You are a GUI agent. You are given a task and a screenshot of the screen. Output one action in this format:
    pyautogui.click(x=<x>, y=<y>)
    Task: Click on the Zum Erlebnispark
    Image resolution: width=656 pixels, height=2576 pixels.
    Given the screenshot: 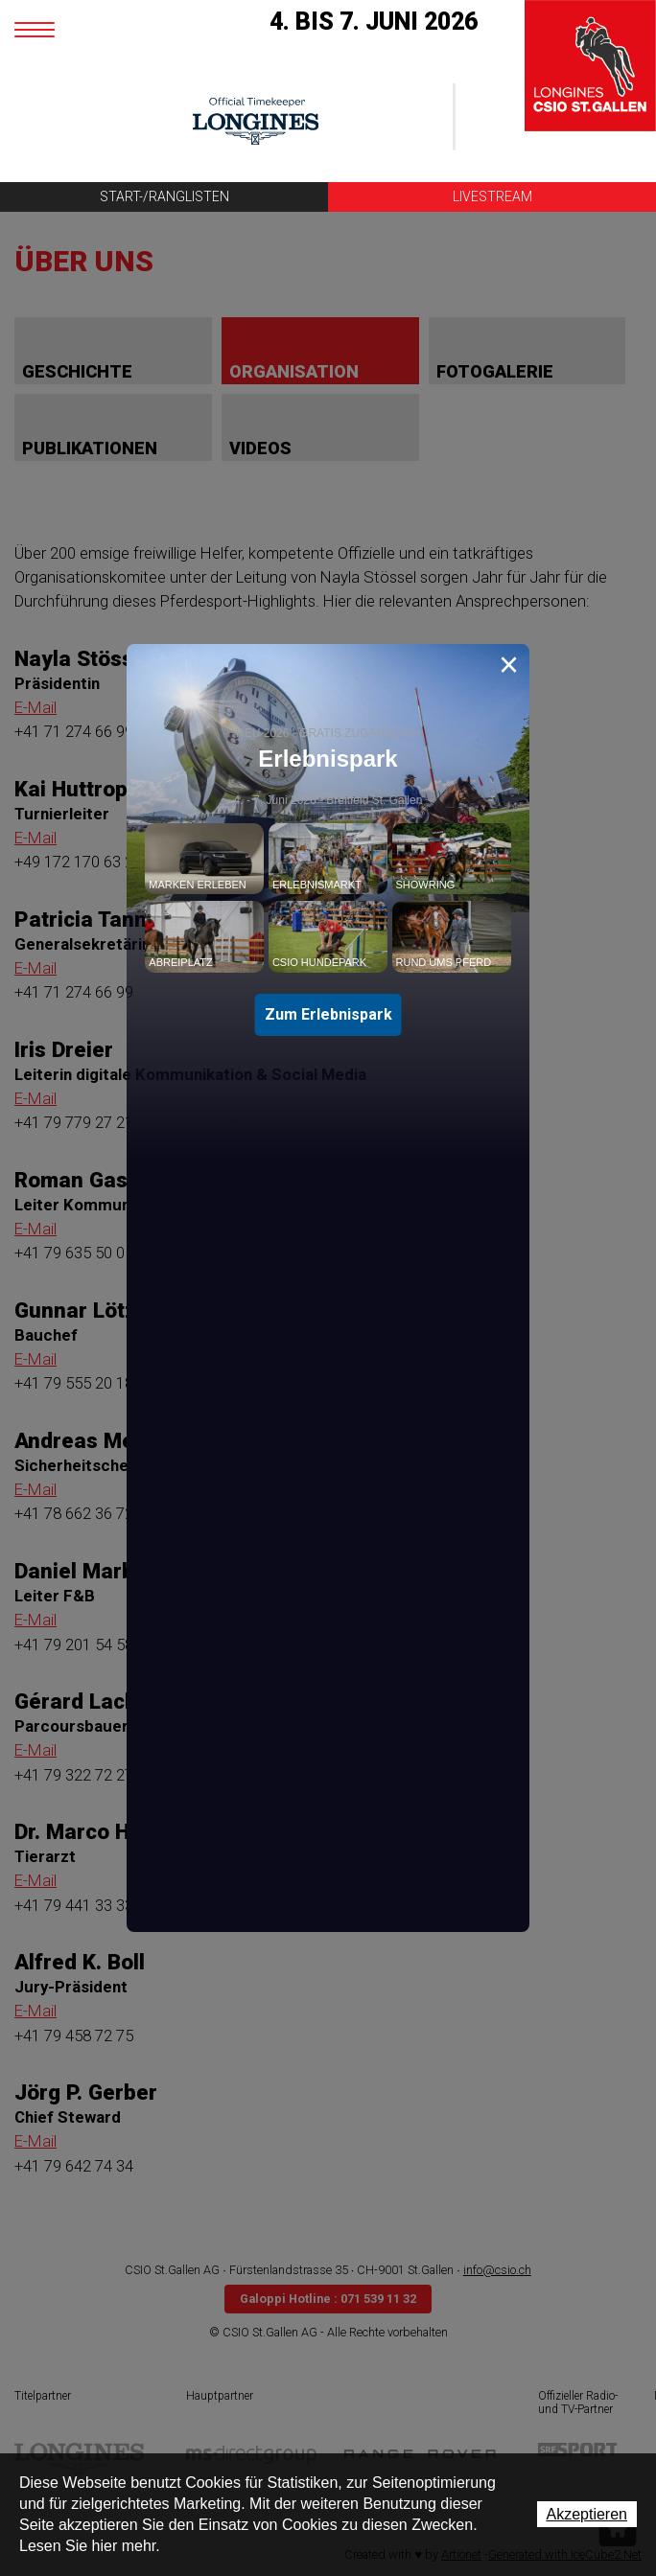 What is the action you would take?
    pyautogui.click(x=328, y=1014)
    